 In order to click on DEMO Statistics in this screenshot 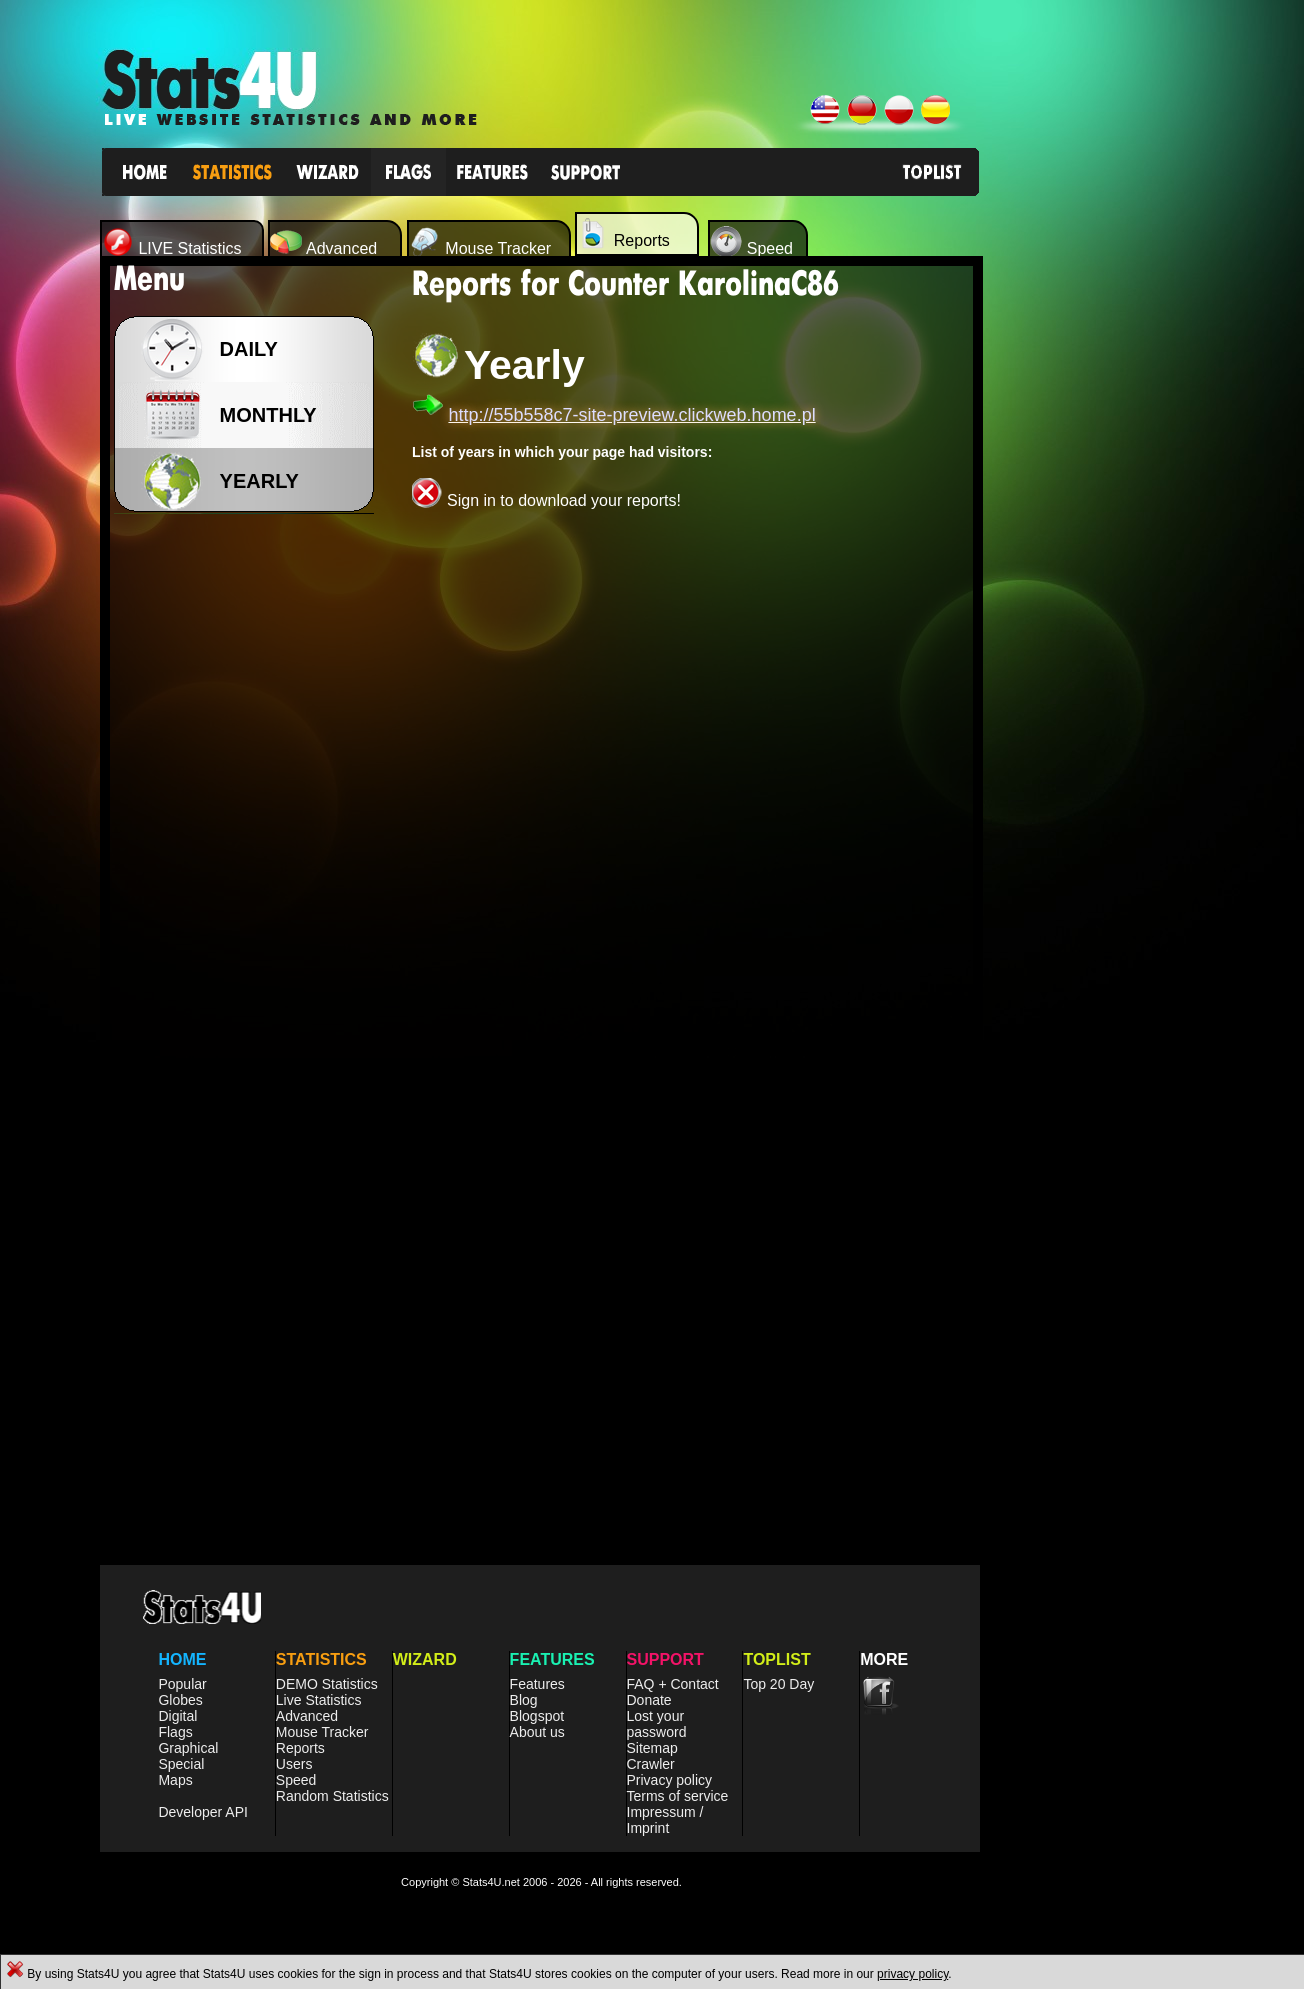, I will do `click(327, 1684)`.